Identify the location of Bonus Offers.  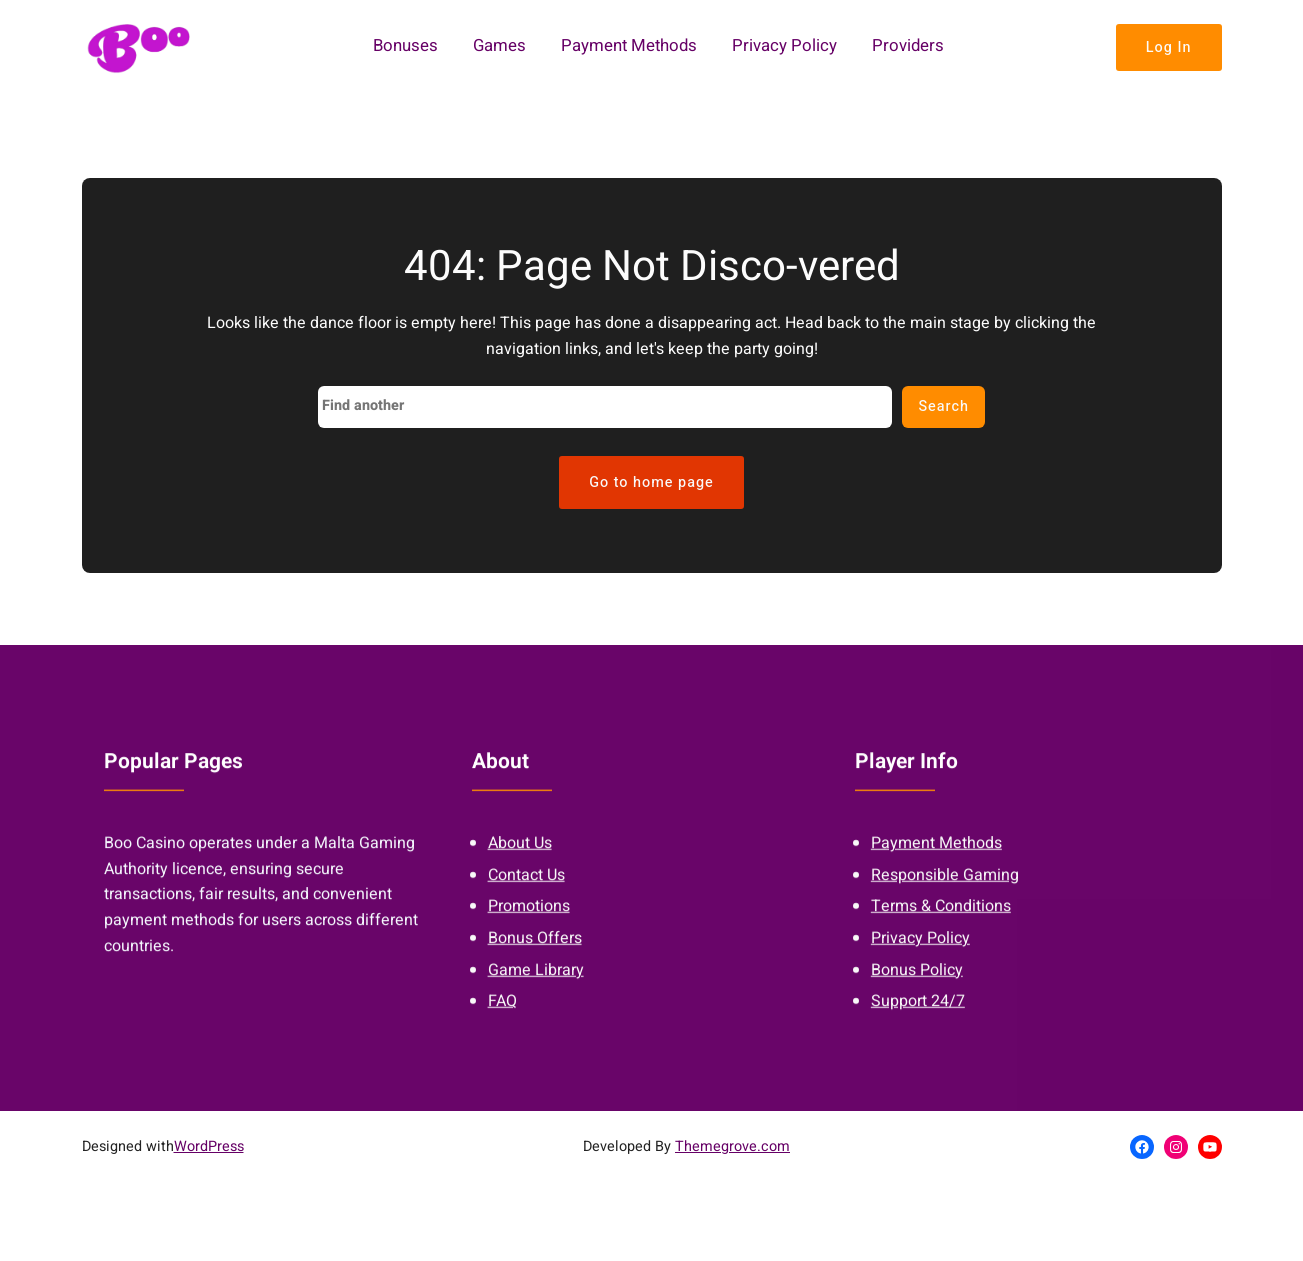
(535, 949).